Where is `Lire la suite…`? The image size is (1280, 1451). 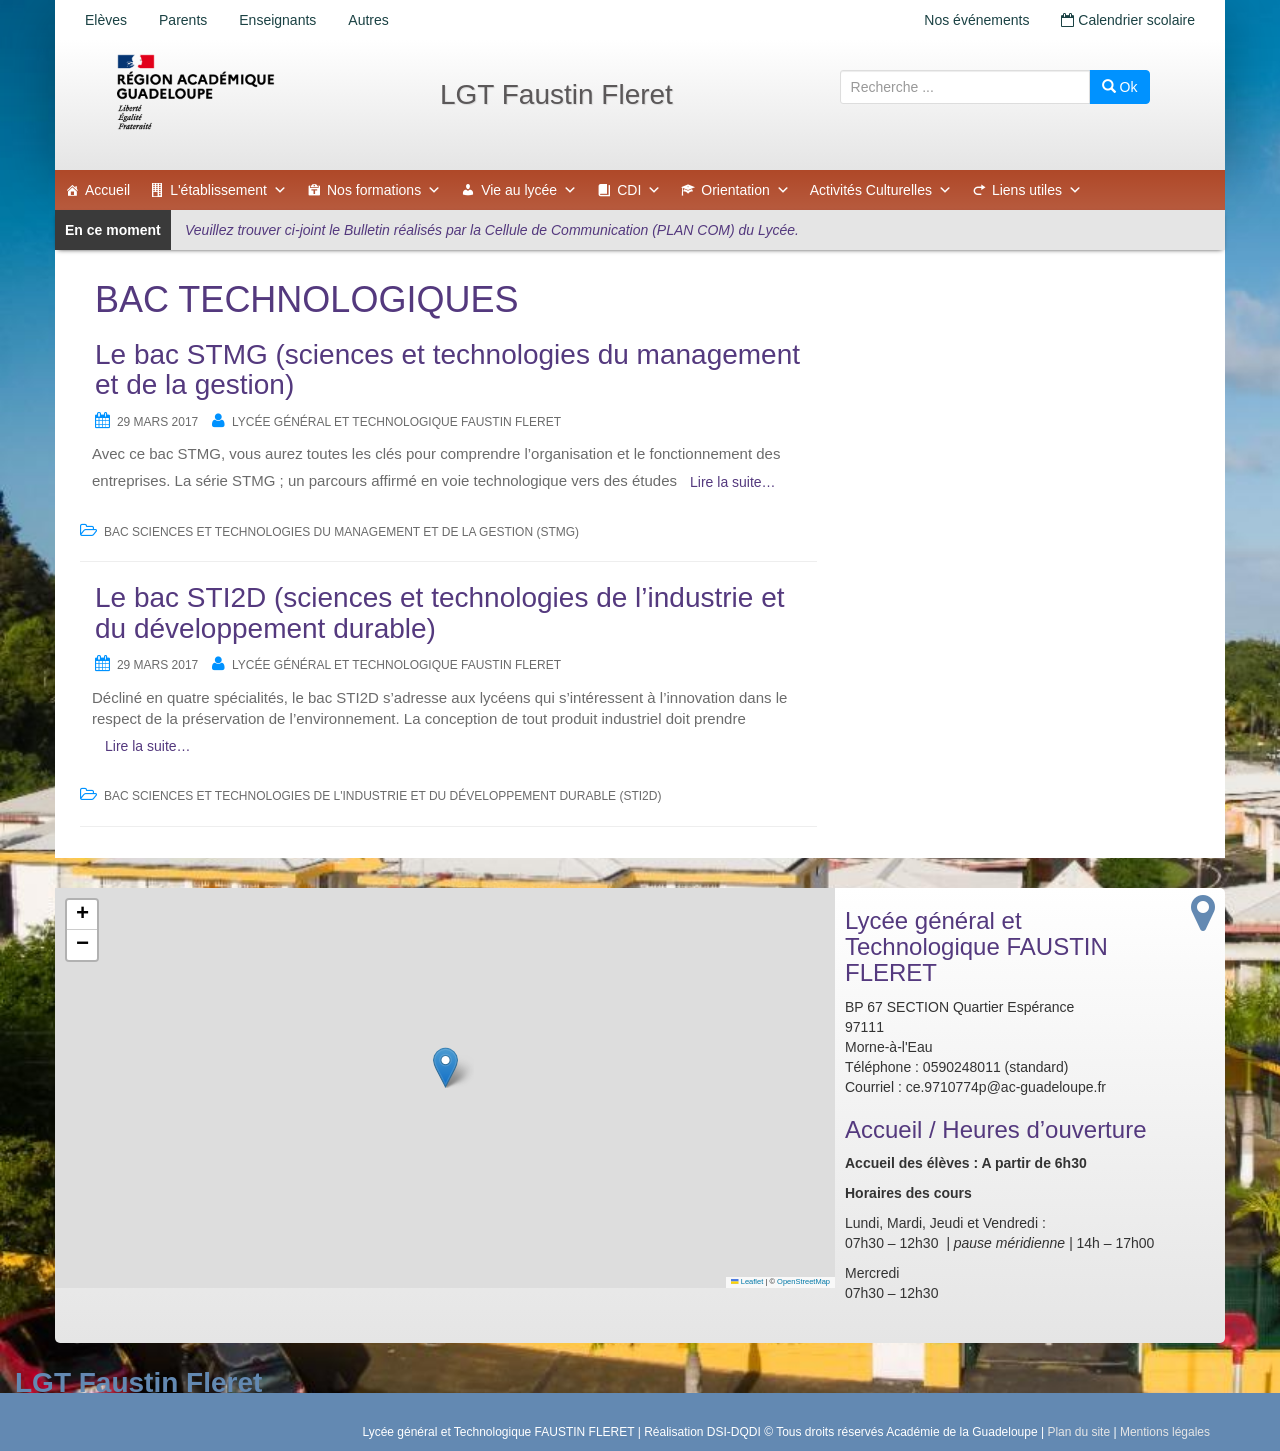
Lire la suite… is located at coordinates (733, 482).